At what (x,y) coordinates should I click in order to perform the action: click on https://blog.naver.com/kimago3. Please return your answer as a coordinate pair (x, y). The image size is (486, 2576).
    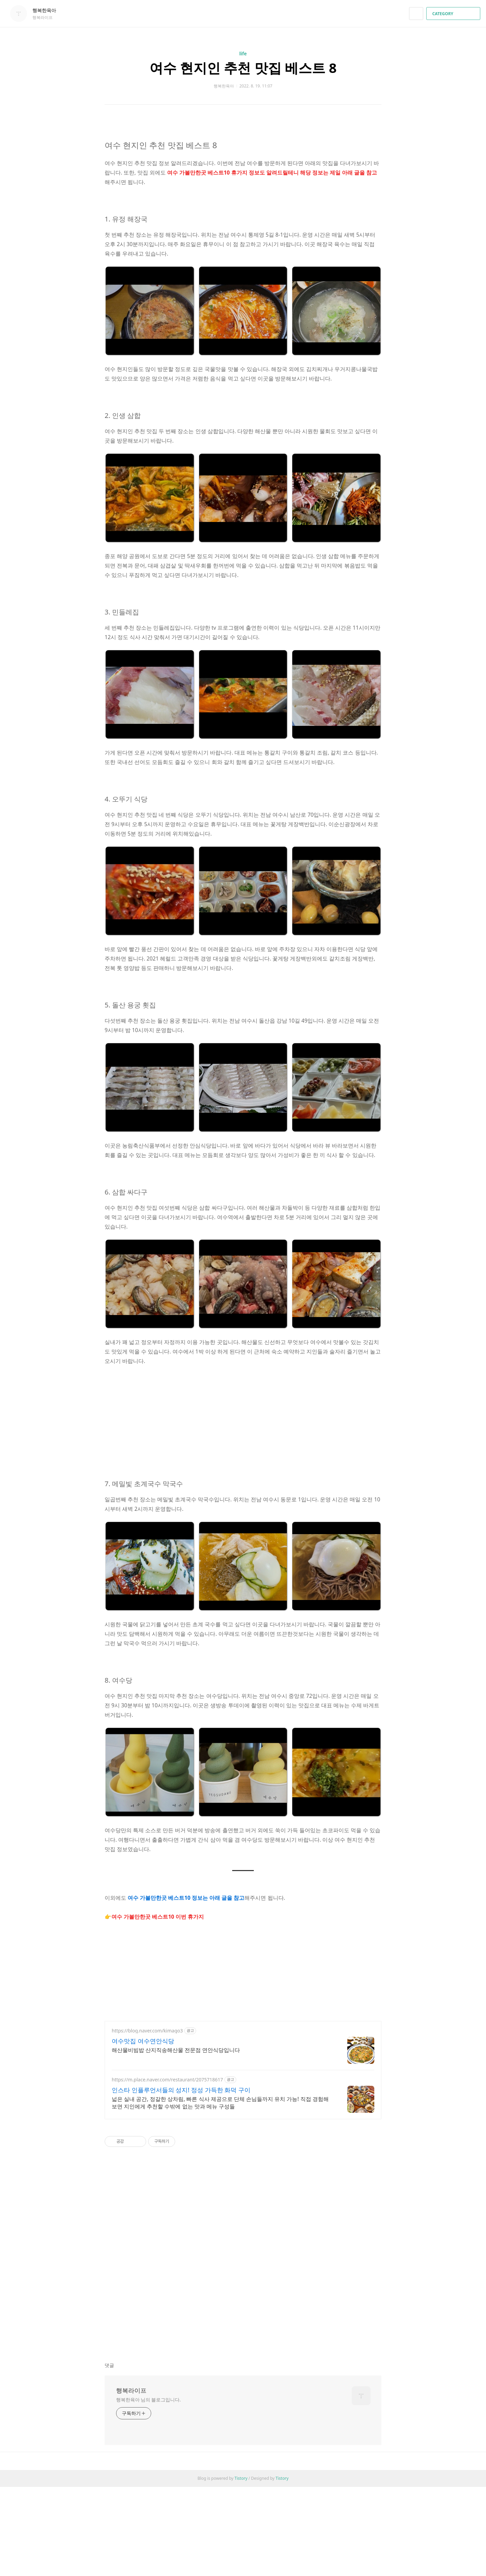
    Looking at the image, I should click on (147, 2030).